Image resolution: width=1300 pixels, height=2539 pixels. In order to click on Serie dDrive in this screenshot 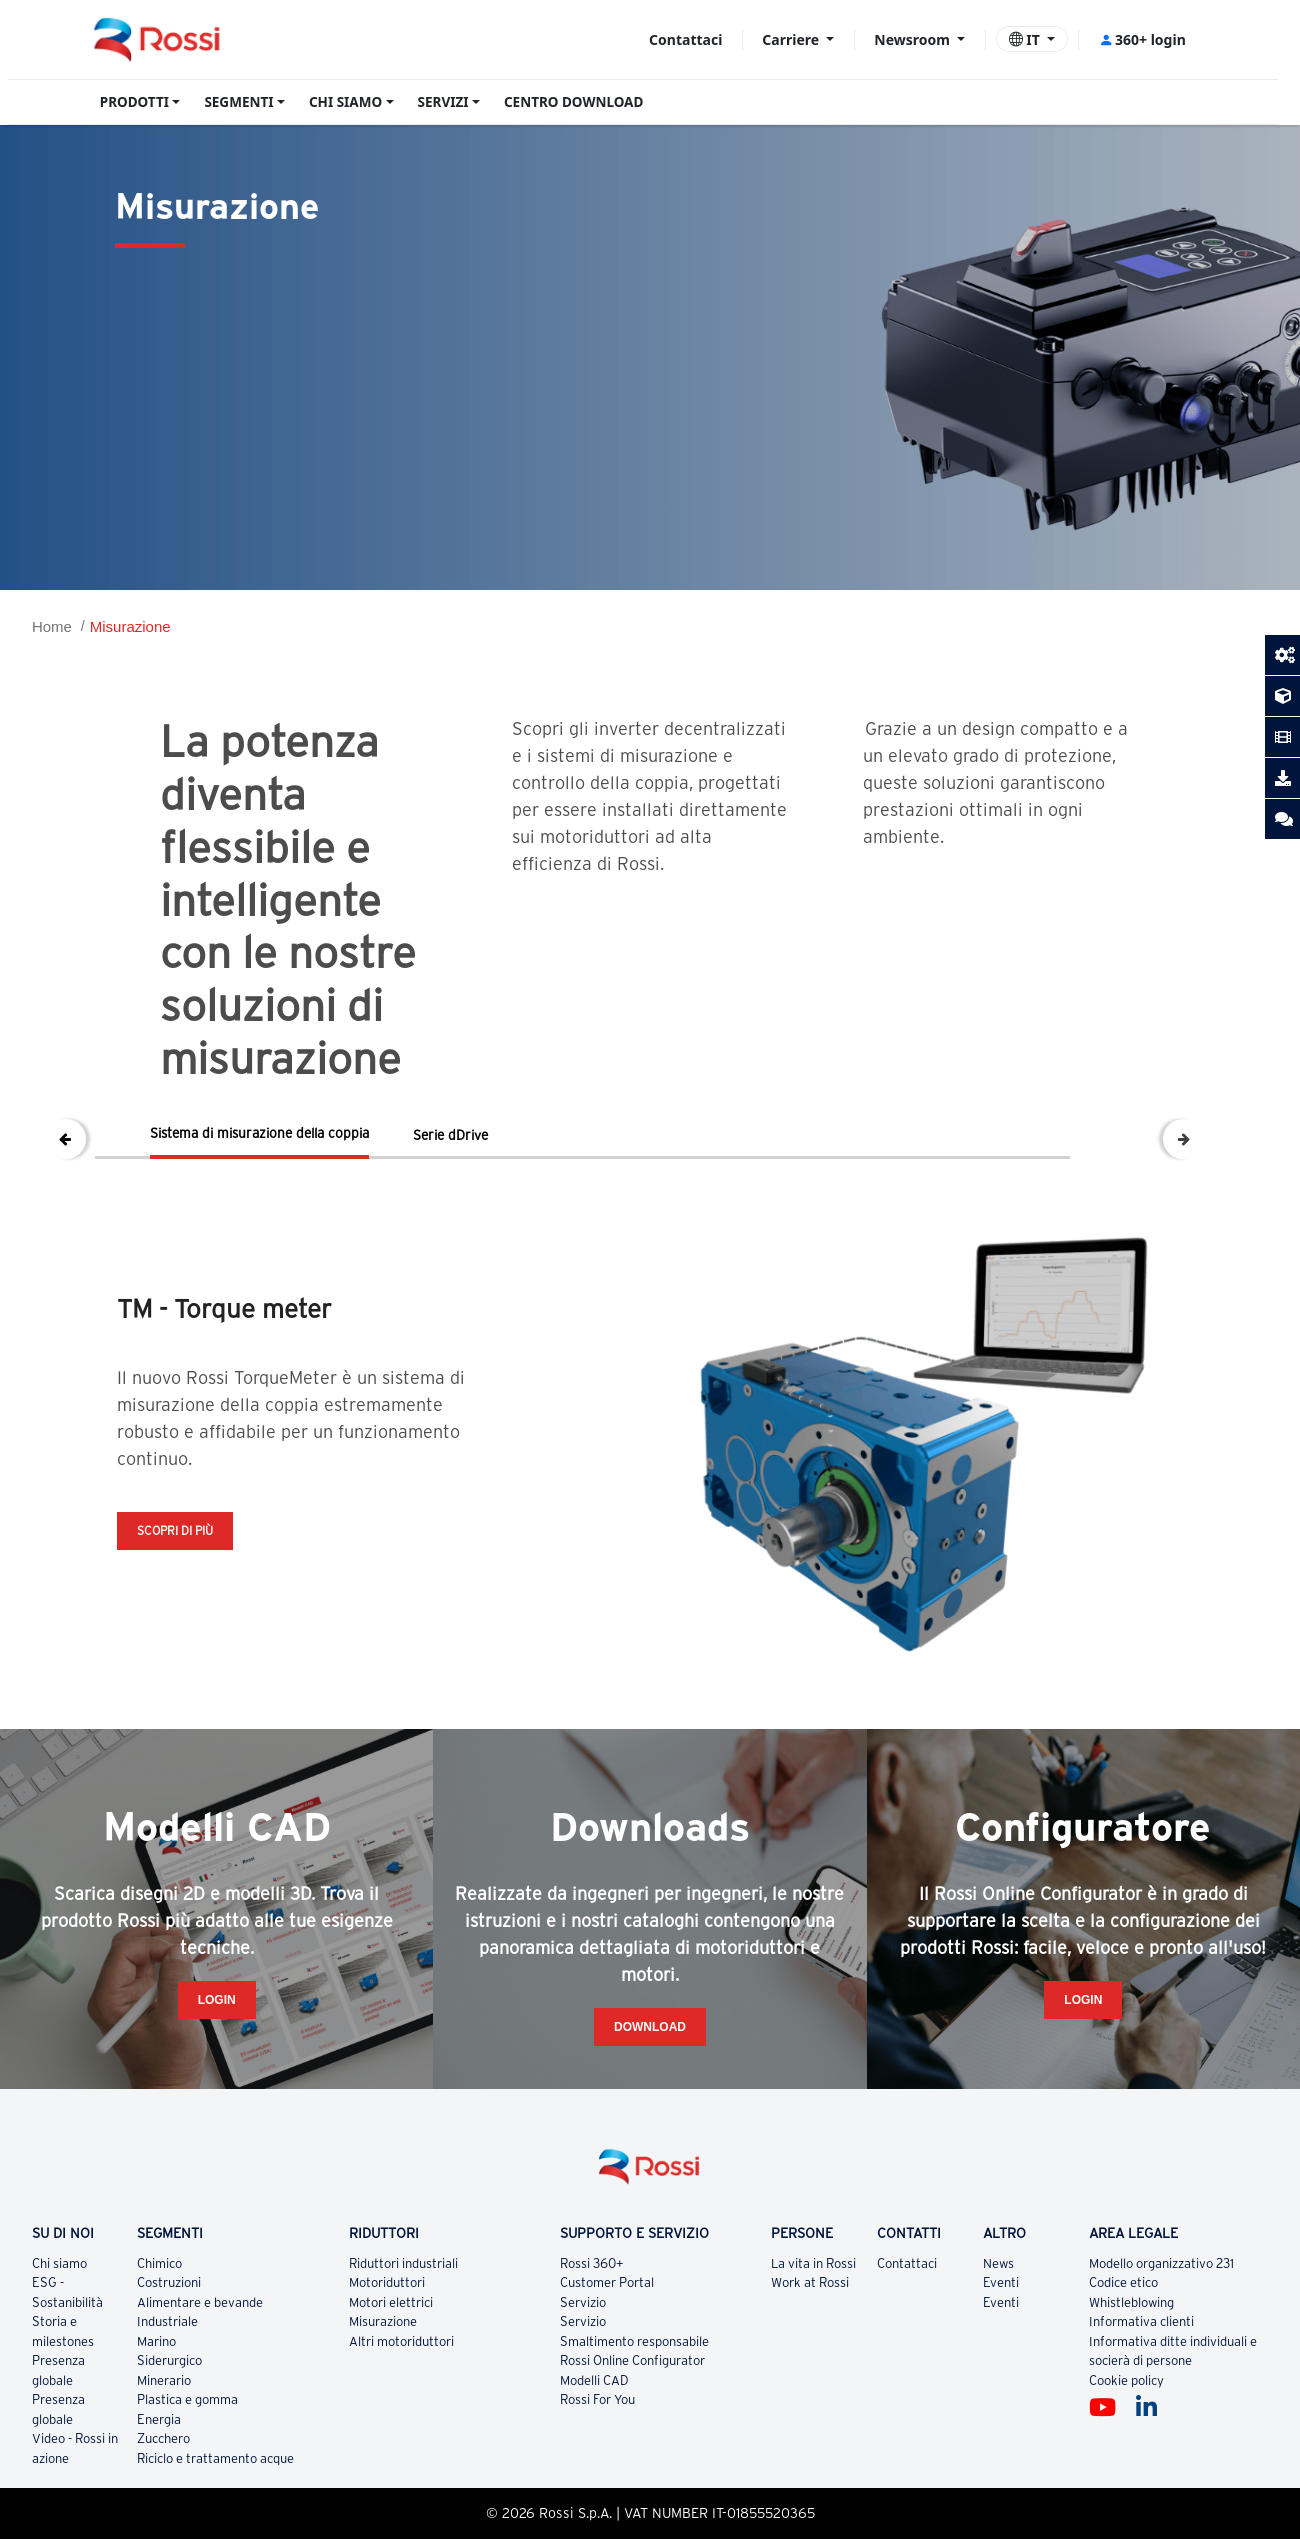, I will do `click(450, 1135)`.